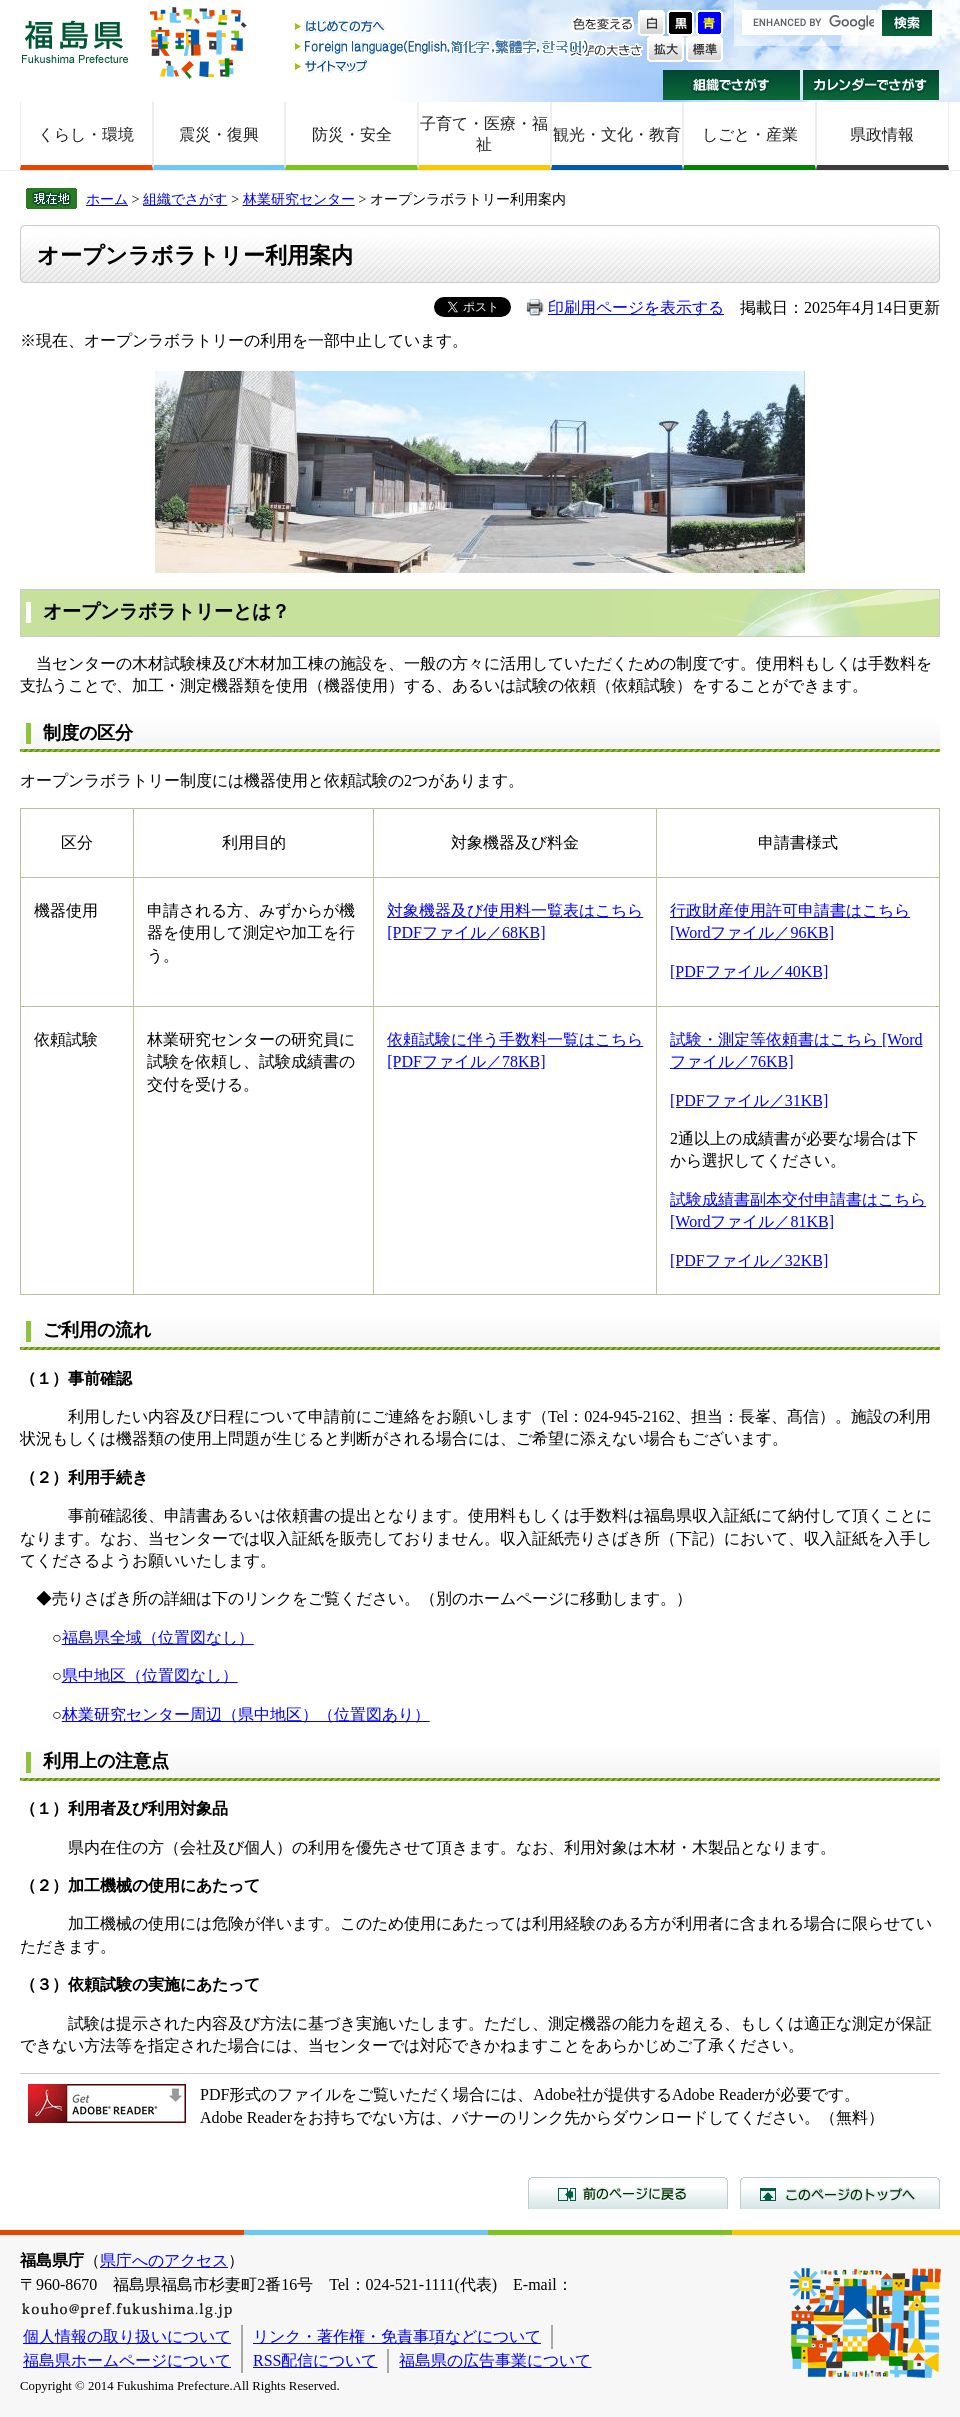 This screenshot has width=960, height=2417. I want to click on 防災・安全, so click(352, 134).